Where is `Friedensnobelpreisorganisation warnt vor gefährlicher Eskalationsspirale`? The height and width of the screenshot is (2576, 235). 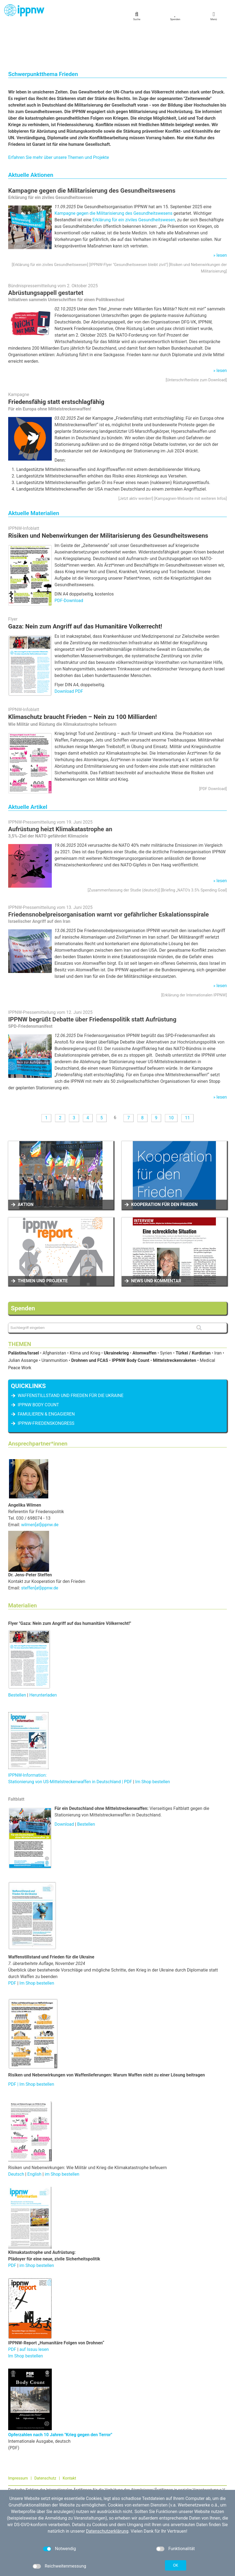 Friedensnobelpreisorganisation warnt vor gefährlicher Eskalationsspirale is located at coordinates (108, 875).